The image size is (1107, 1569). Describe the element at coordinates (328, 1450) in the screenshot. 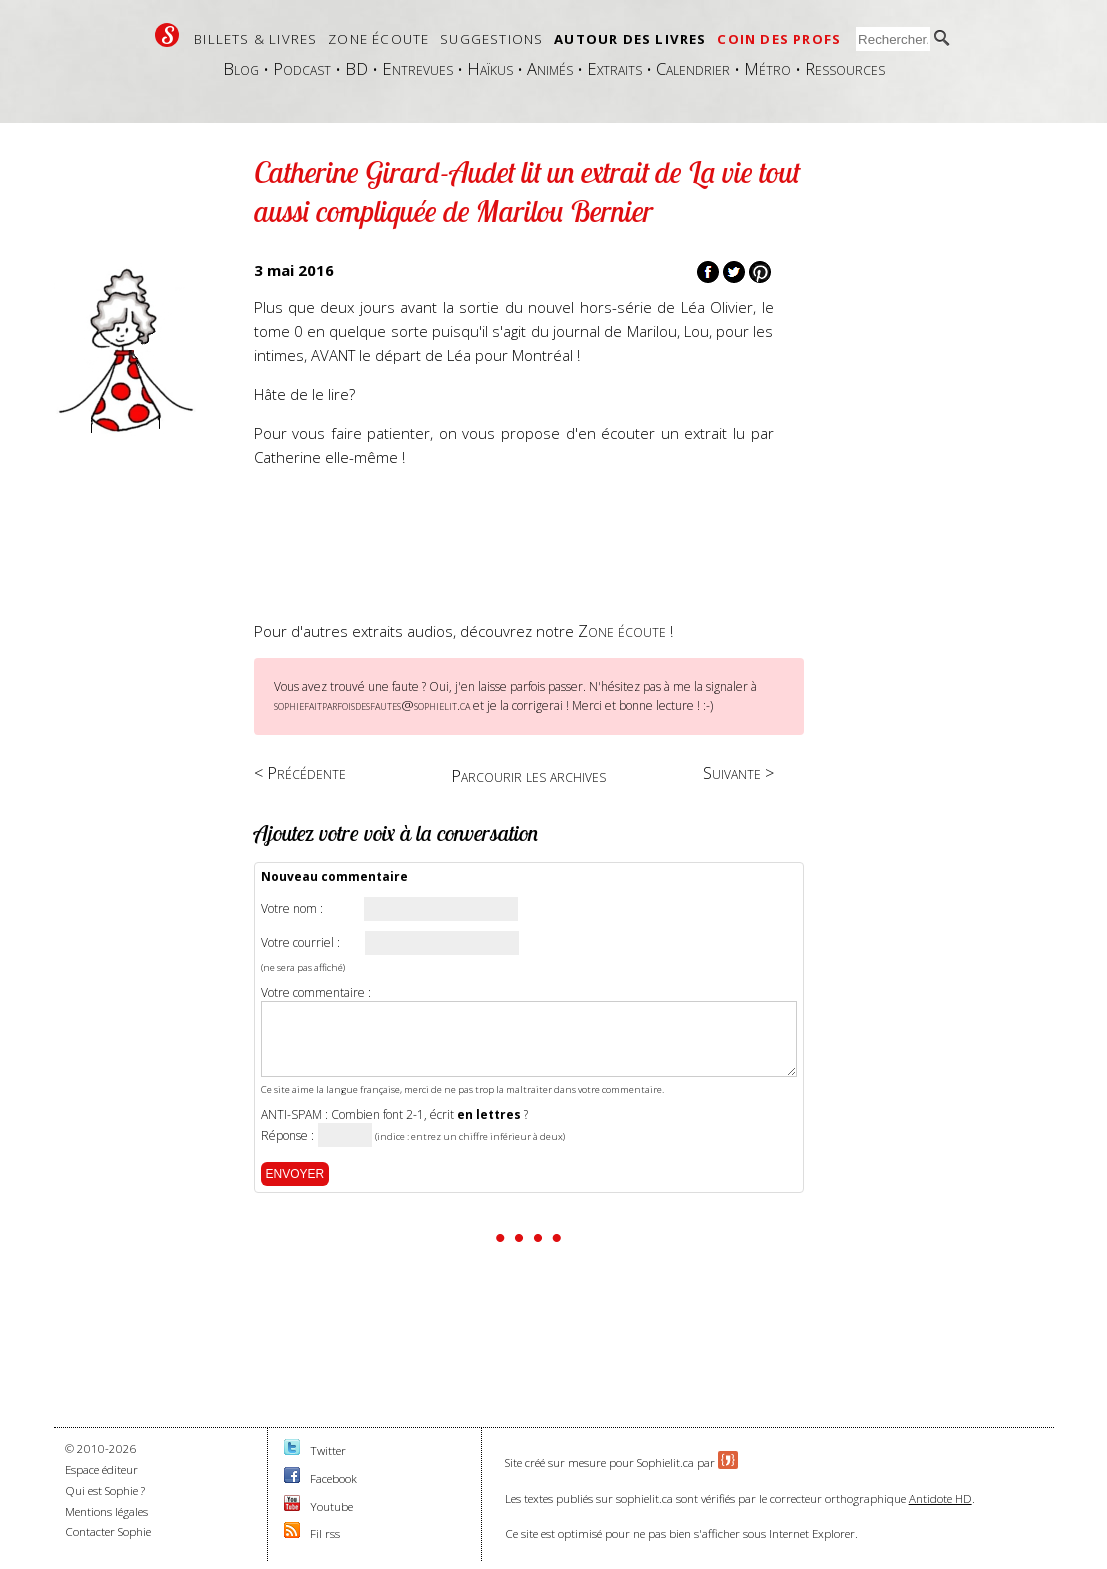

I see `Twitter` at that location.